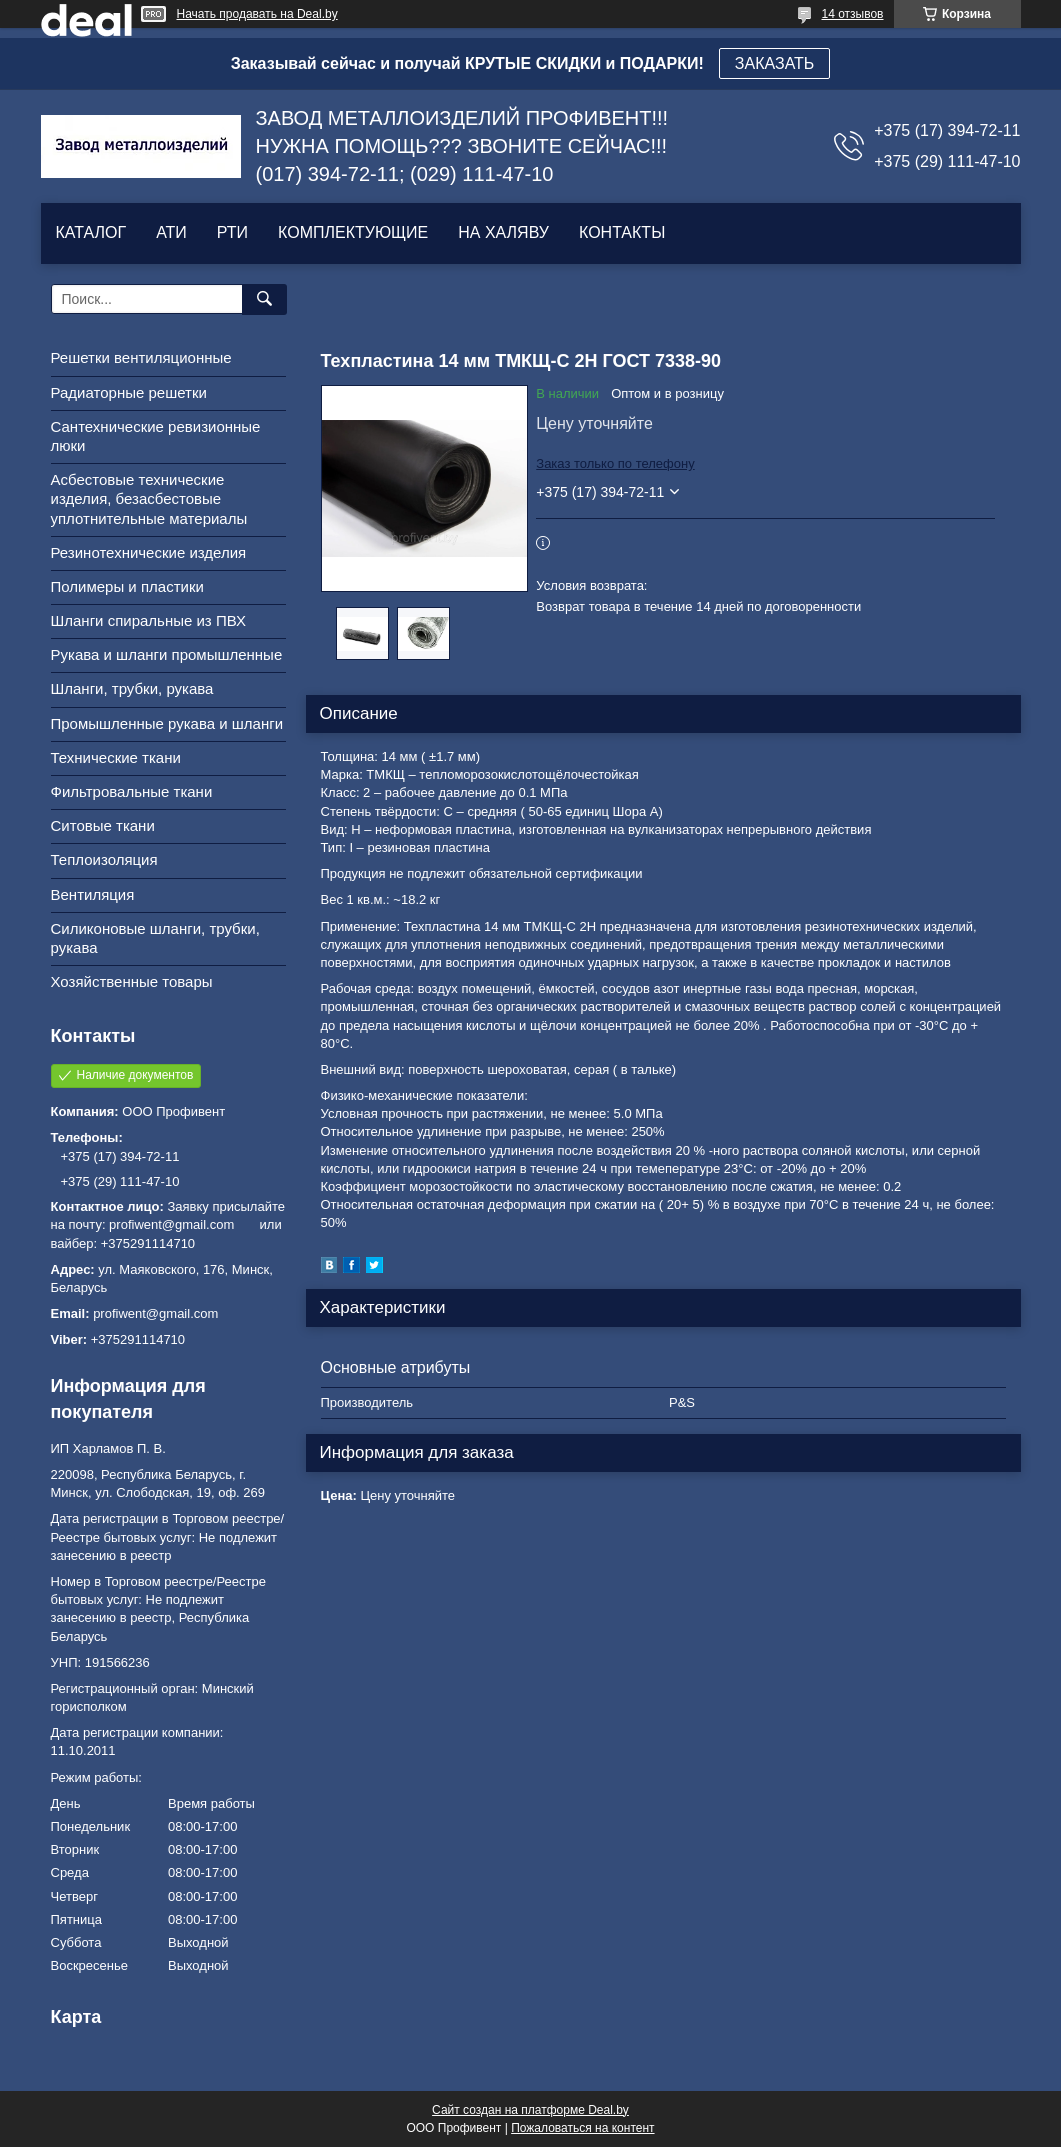  What do you see at coordinates (582, 2128) in the screenshot?
I see `Пожаловаться на контент` at bounding box center [582, 2128].